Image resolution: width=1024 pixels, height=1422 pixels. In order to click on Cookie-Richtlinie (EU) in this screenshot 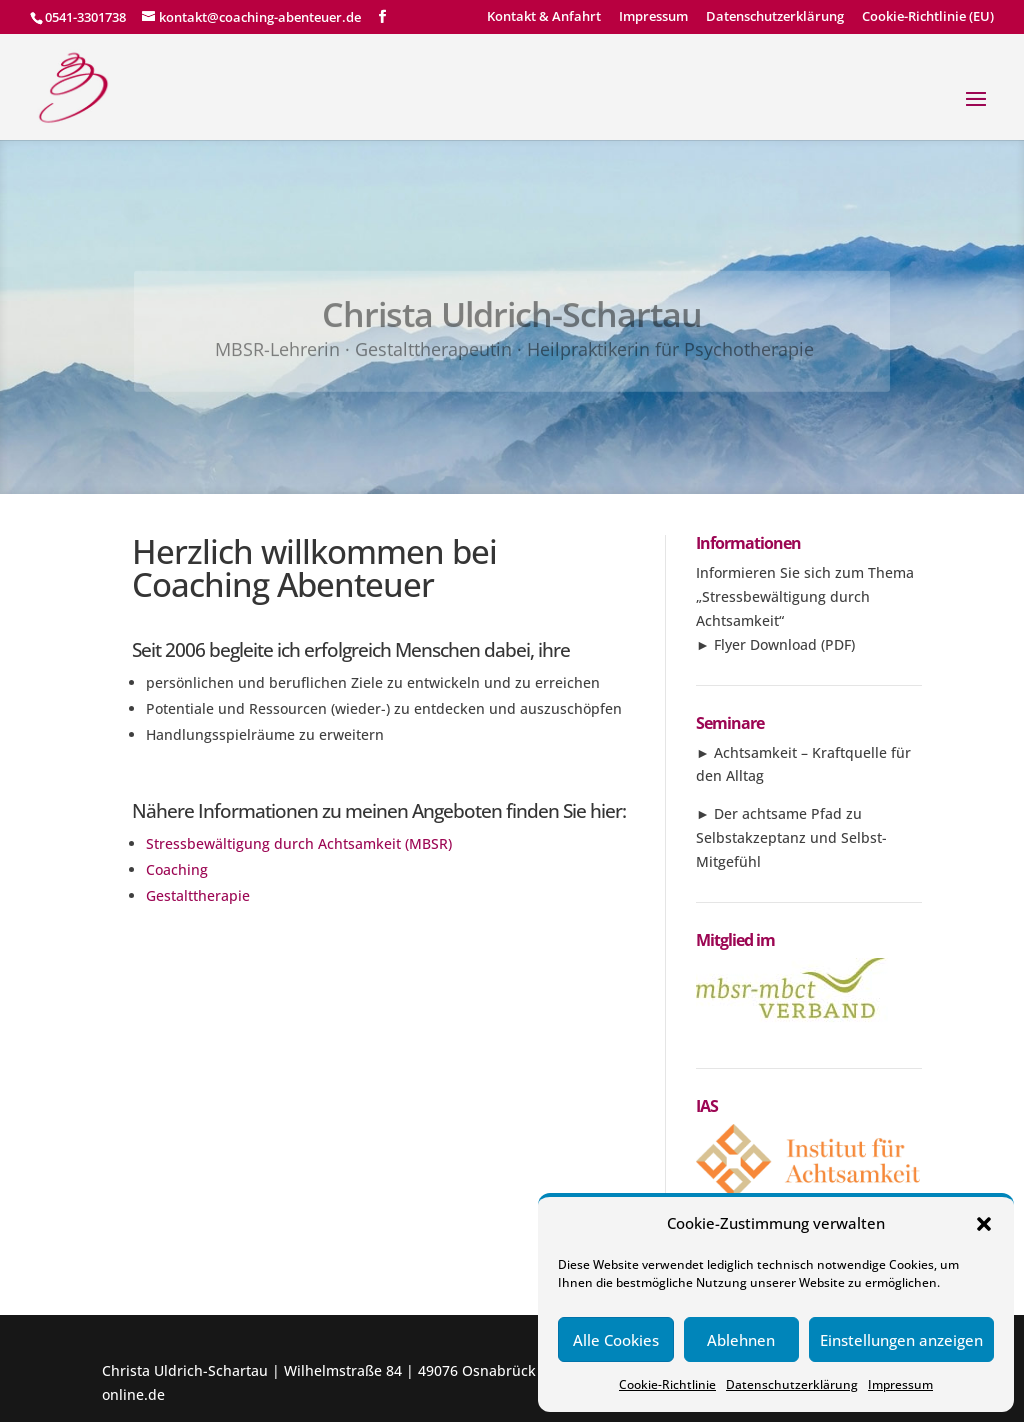, I will do `click(928, 17)`.